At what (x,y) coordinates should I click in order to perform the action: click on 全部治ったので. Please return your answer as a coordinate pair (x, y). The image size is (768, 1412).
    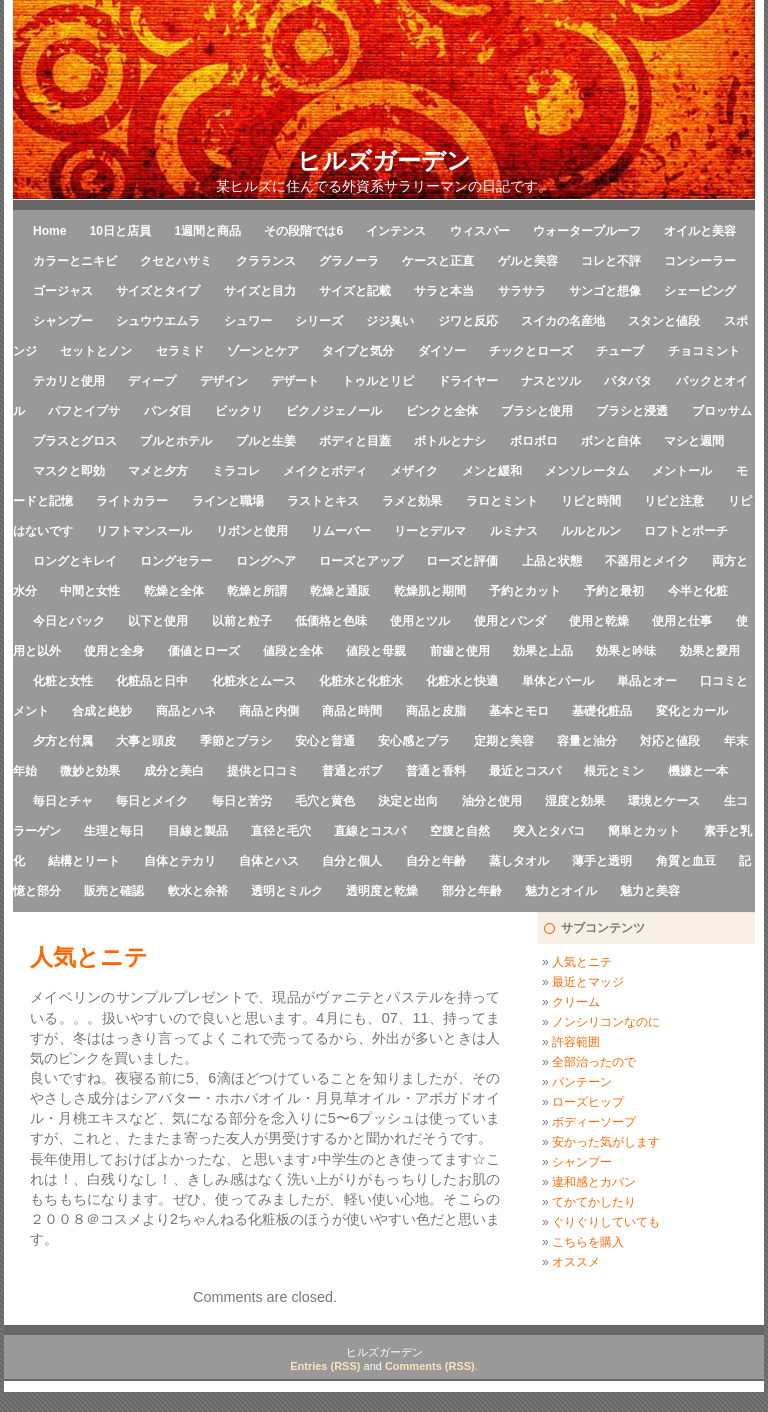
    Looking at the image, I should click on (594, 1062).